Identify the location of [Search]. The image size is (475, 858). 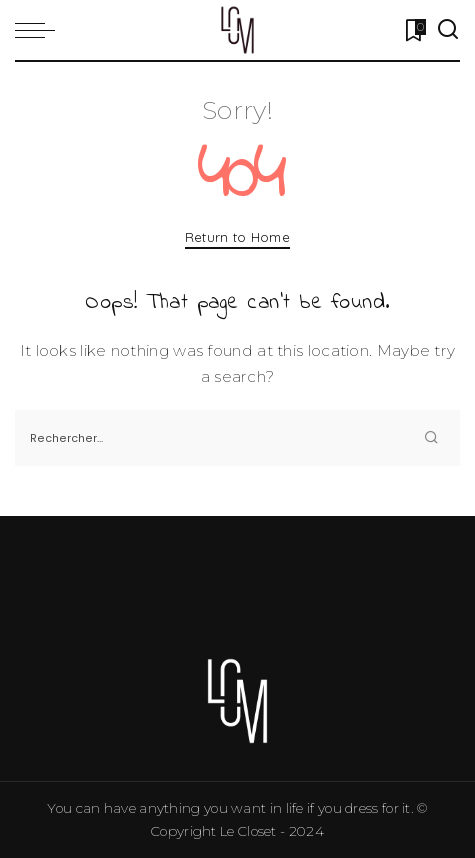
(448, 30).